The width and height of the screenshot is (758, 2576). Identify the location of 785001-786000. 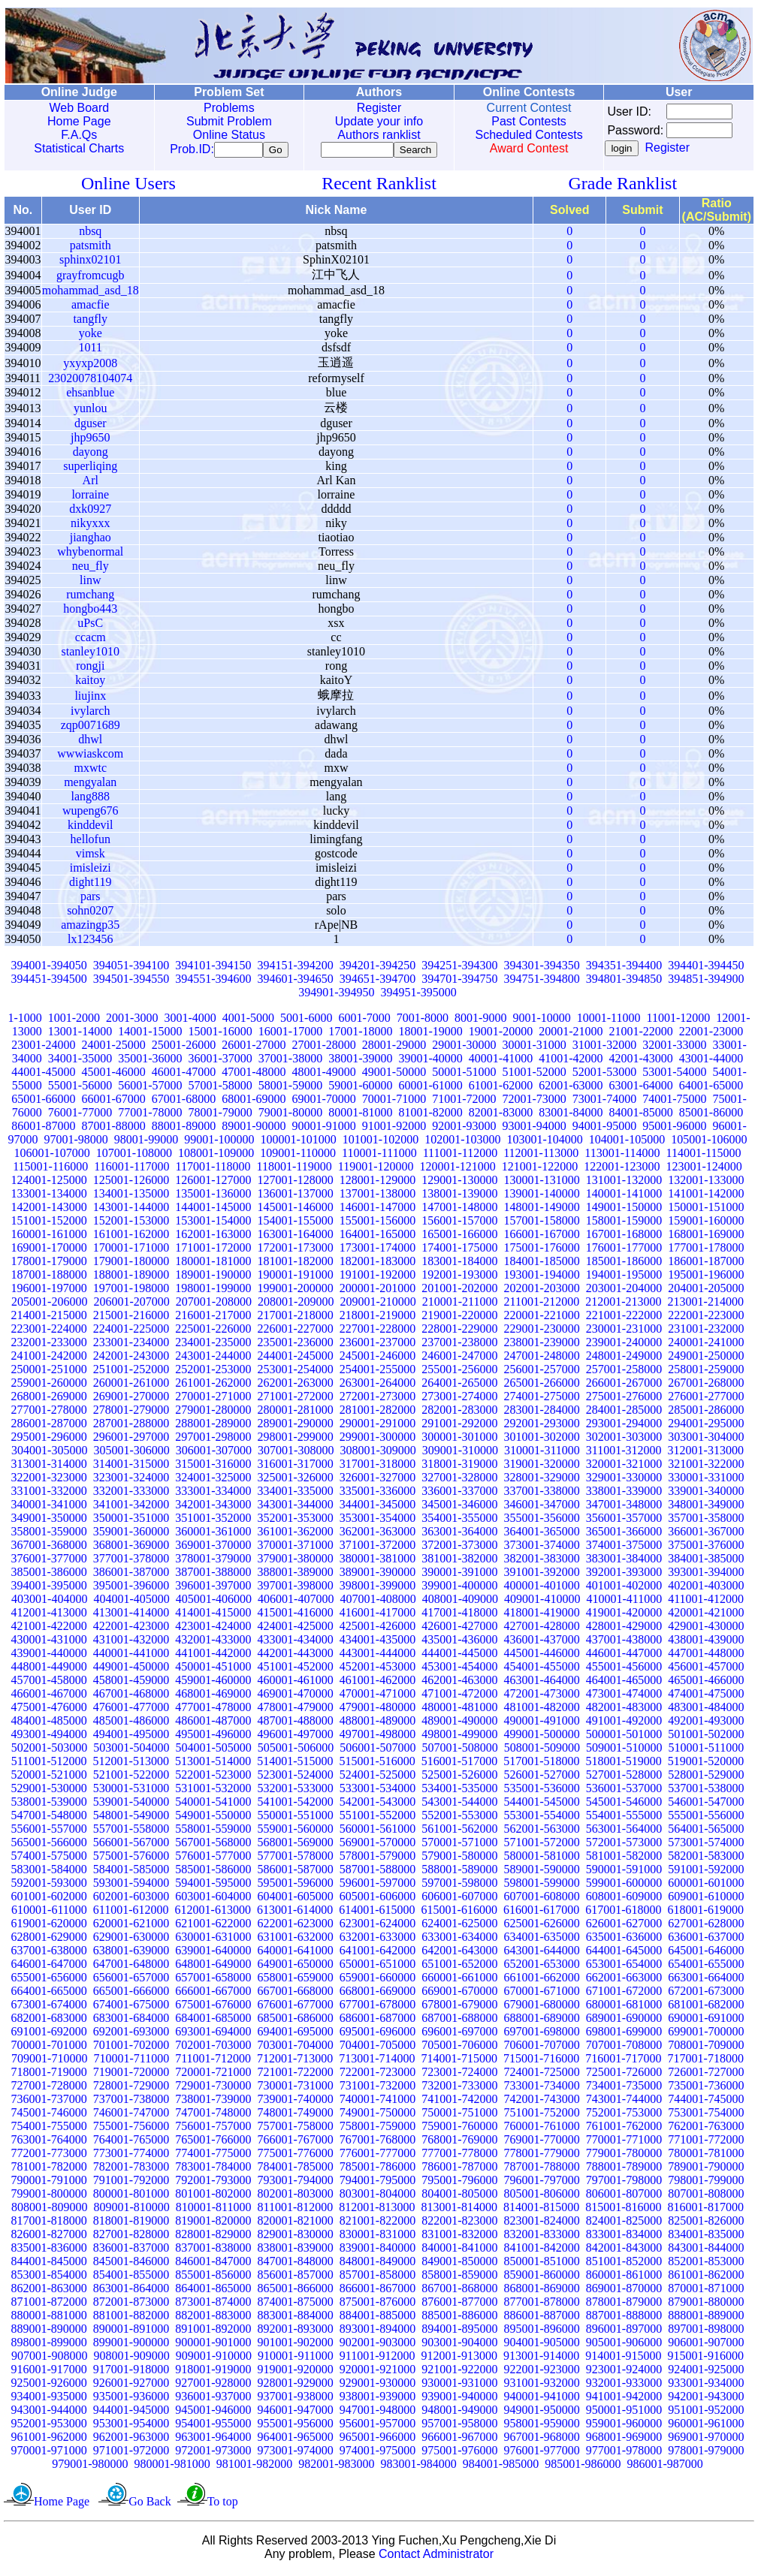
(377, 2169).